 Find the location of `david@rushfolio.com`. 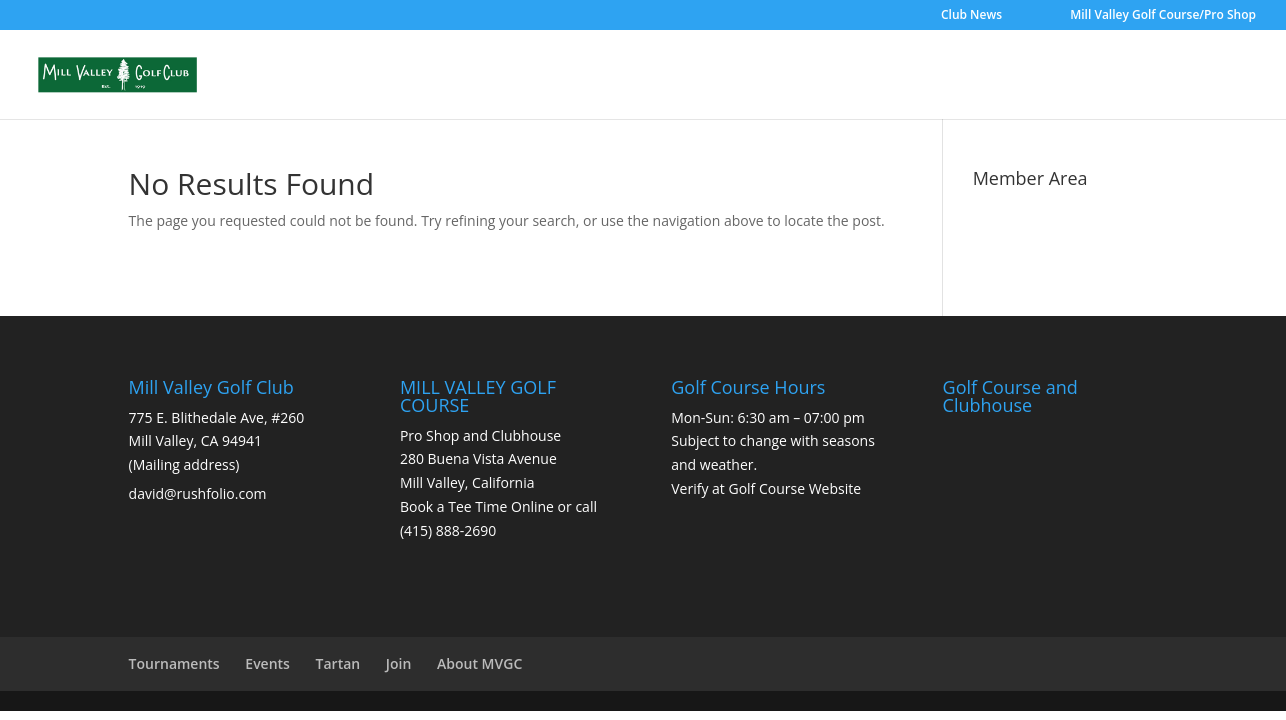

david@rushfolio.com is located at coordinates (198, 493).